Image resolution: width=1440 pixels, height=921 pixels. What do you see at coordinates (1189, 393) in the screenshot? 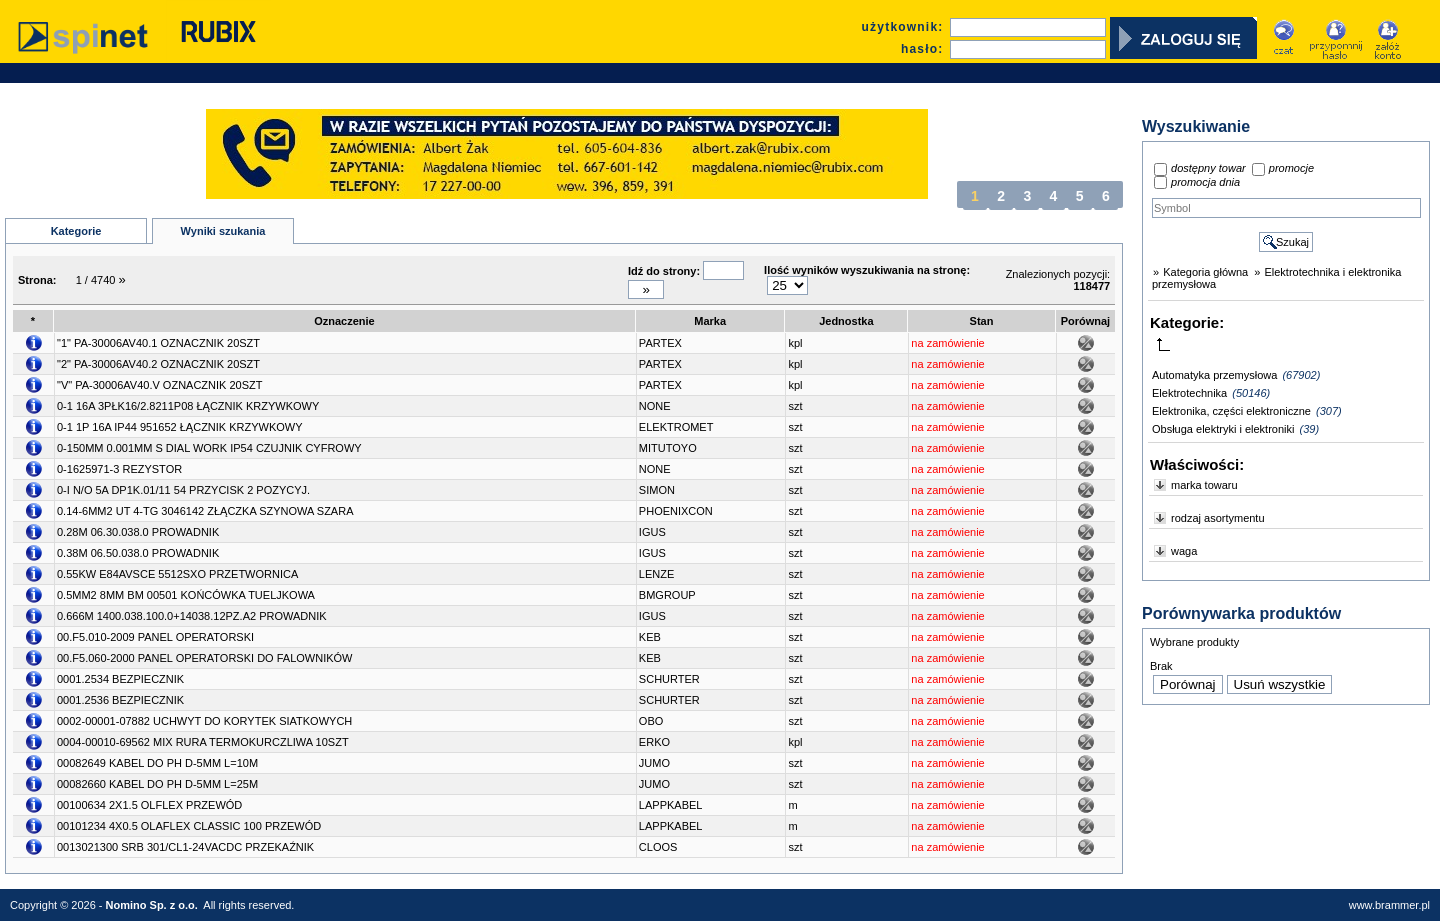
I see `Elektrotechnika` at bounding box center [1189, 393].